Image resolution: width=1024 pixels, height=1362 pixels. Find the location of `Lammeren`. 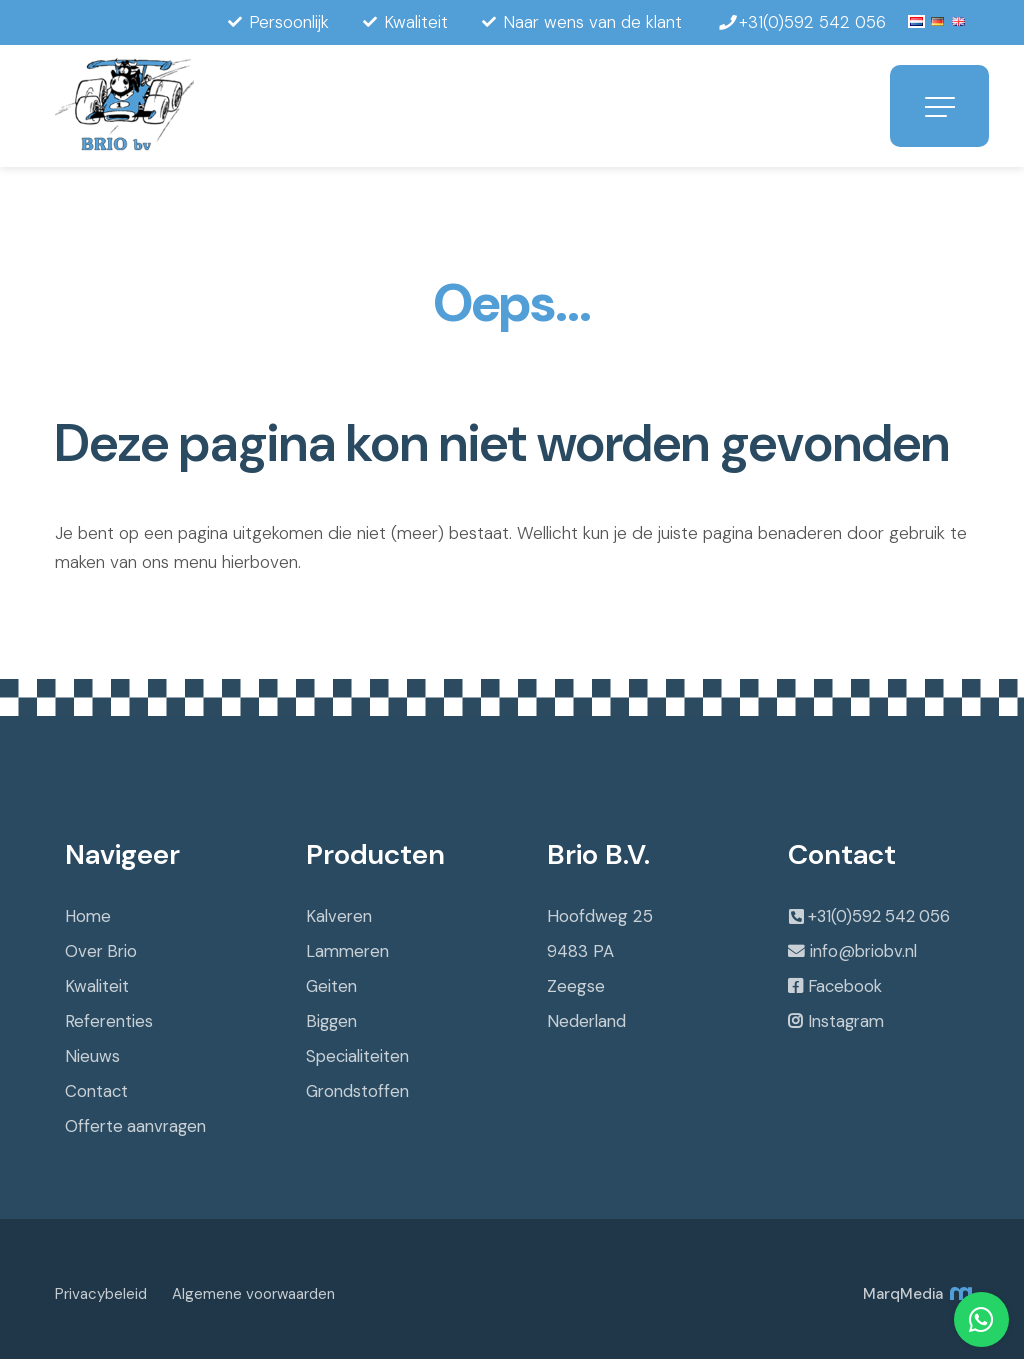

Lammeren is located at coordinates (347, 954).